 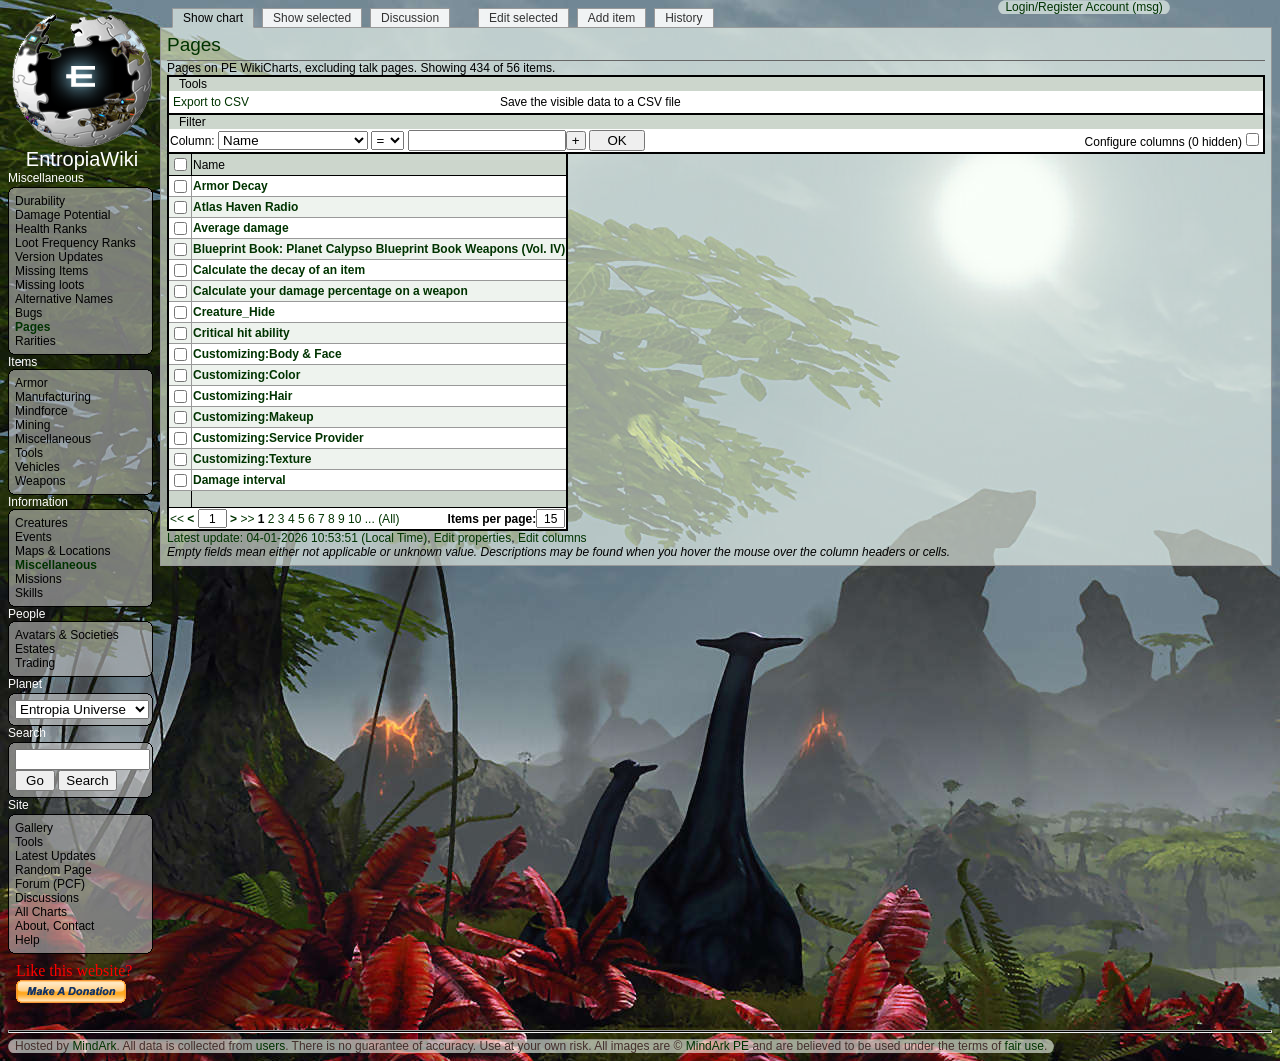 I want to click on Creature_Hide, so click(x=234, y=312).